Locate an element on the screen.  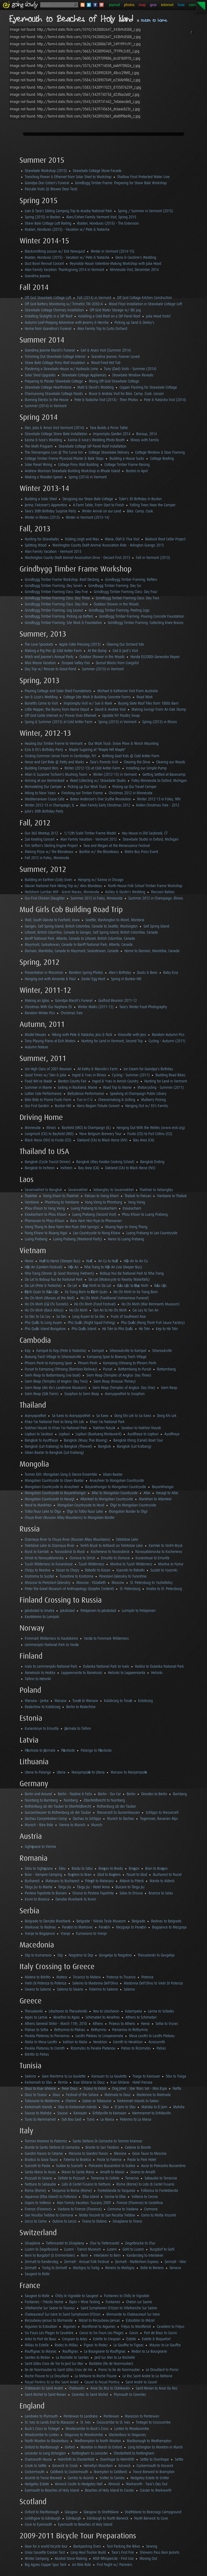
Mulberry Picking is located at coordinates (153, 1100).